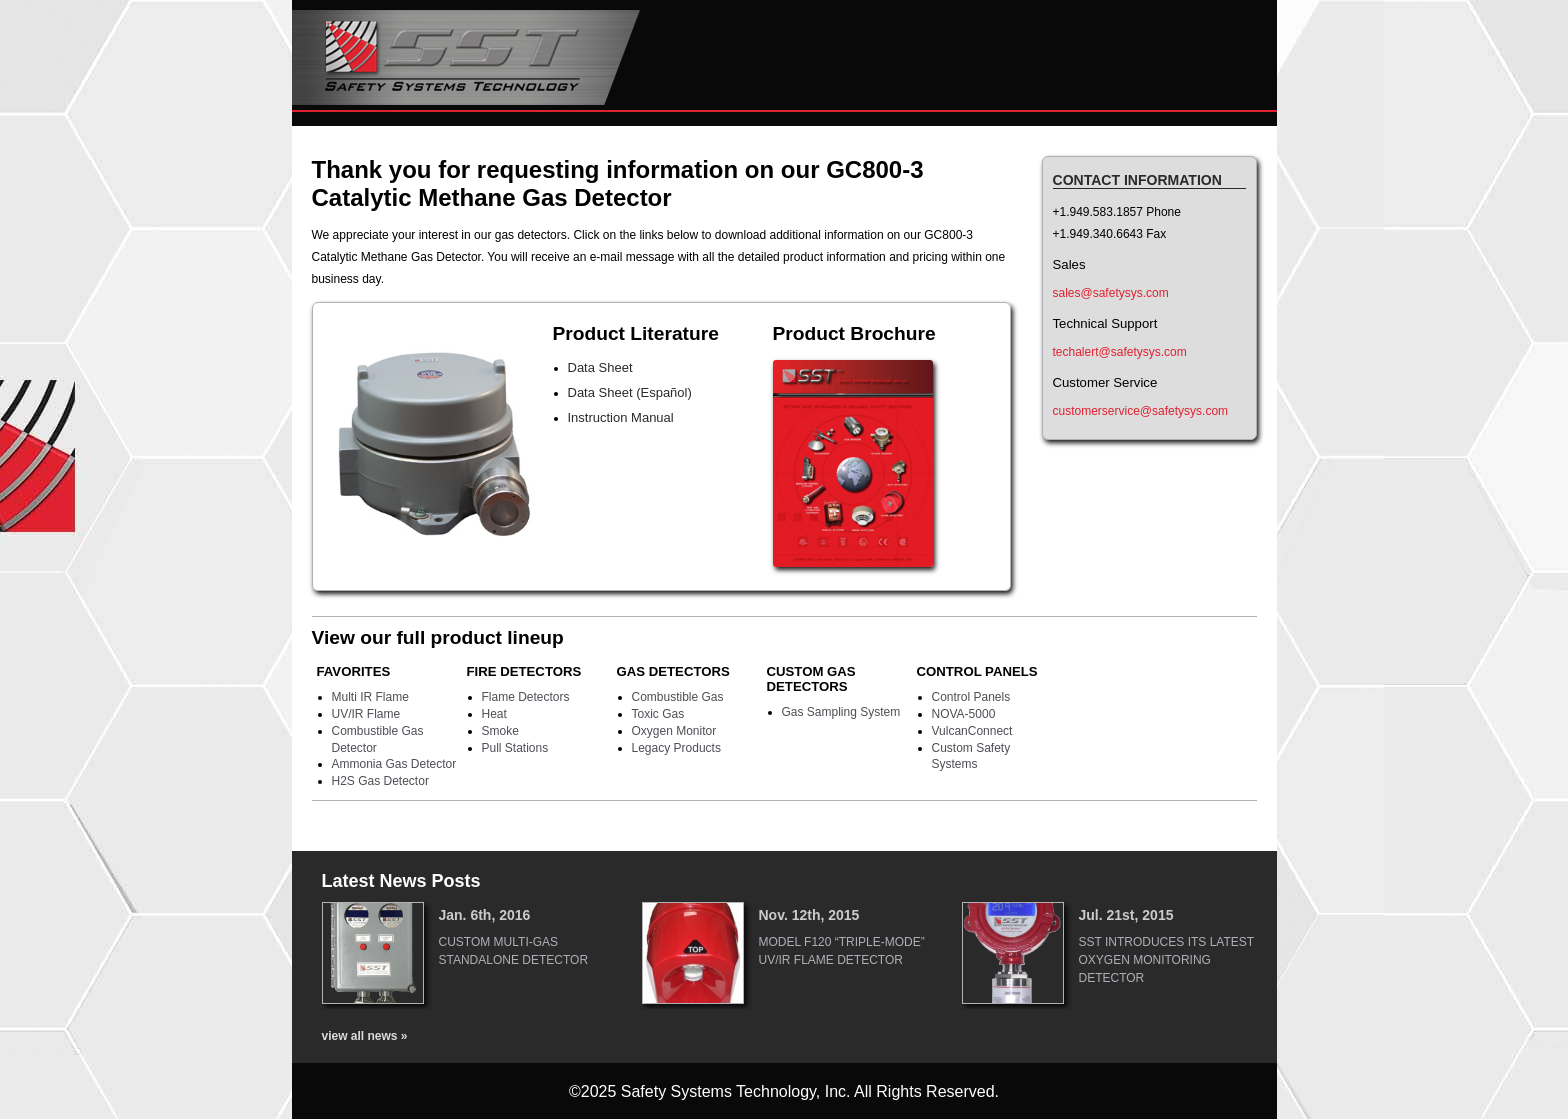 This screenshot has height=1119, width=1568. Describe the element at coordinates (1120, 352) in the screenshot. I see `techalert@safetysys.com` at that location.